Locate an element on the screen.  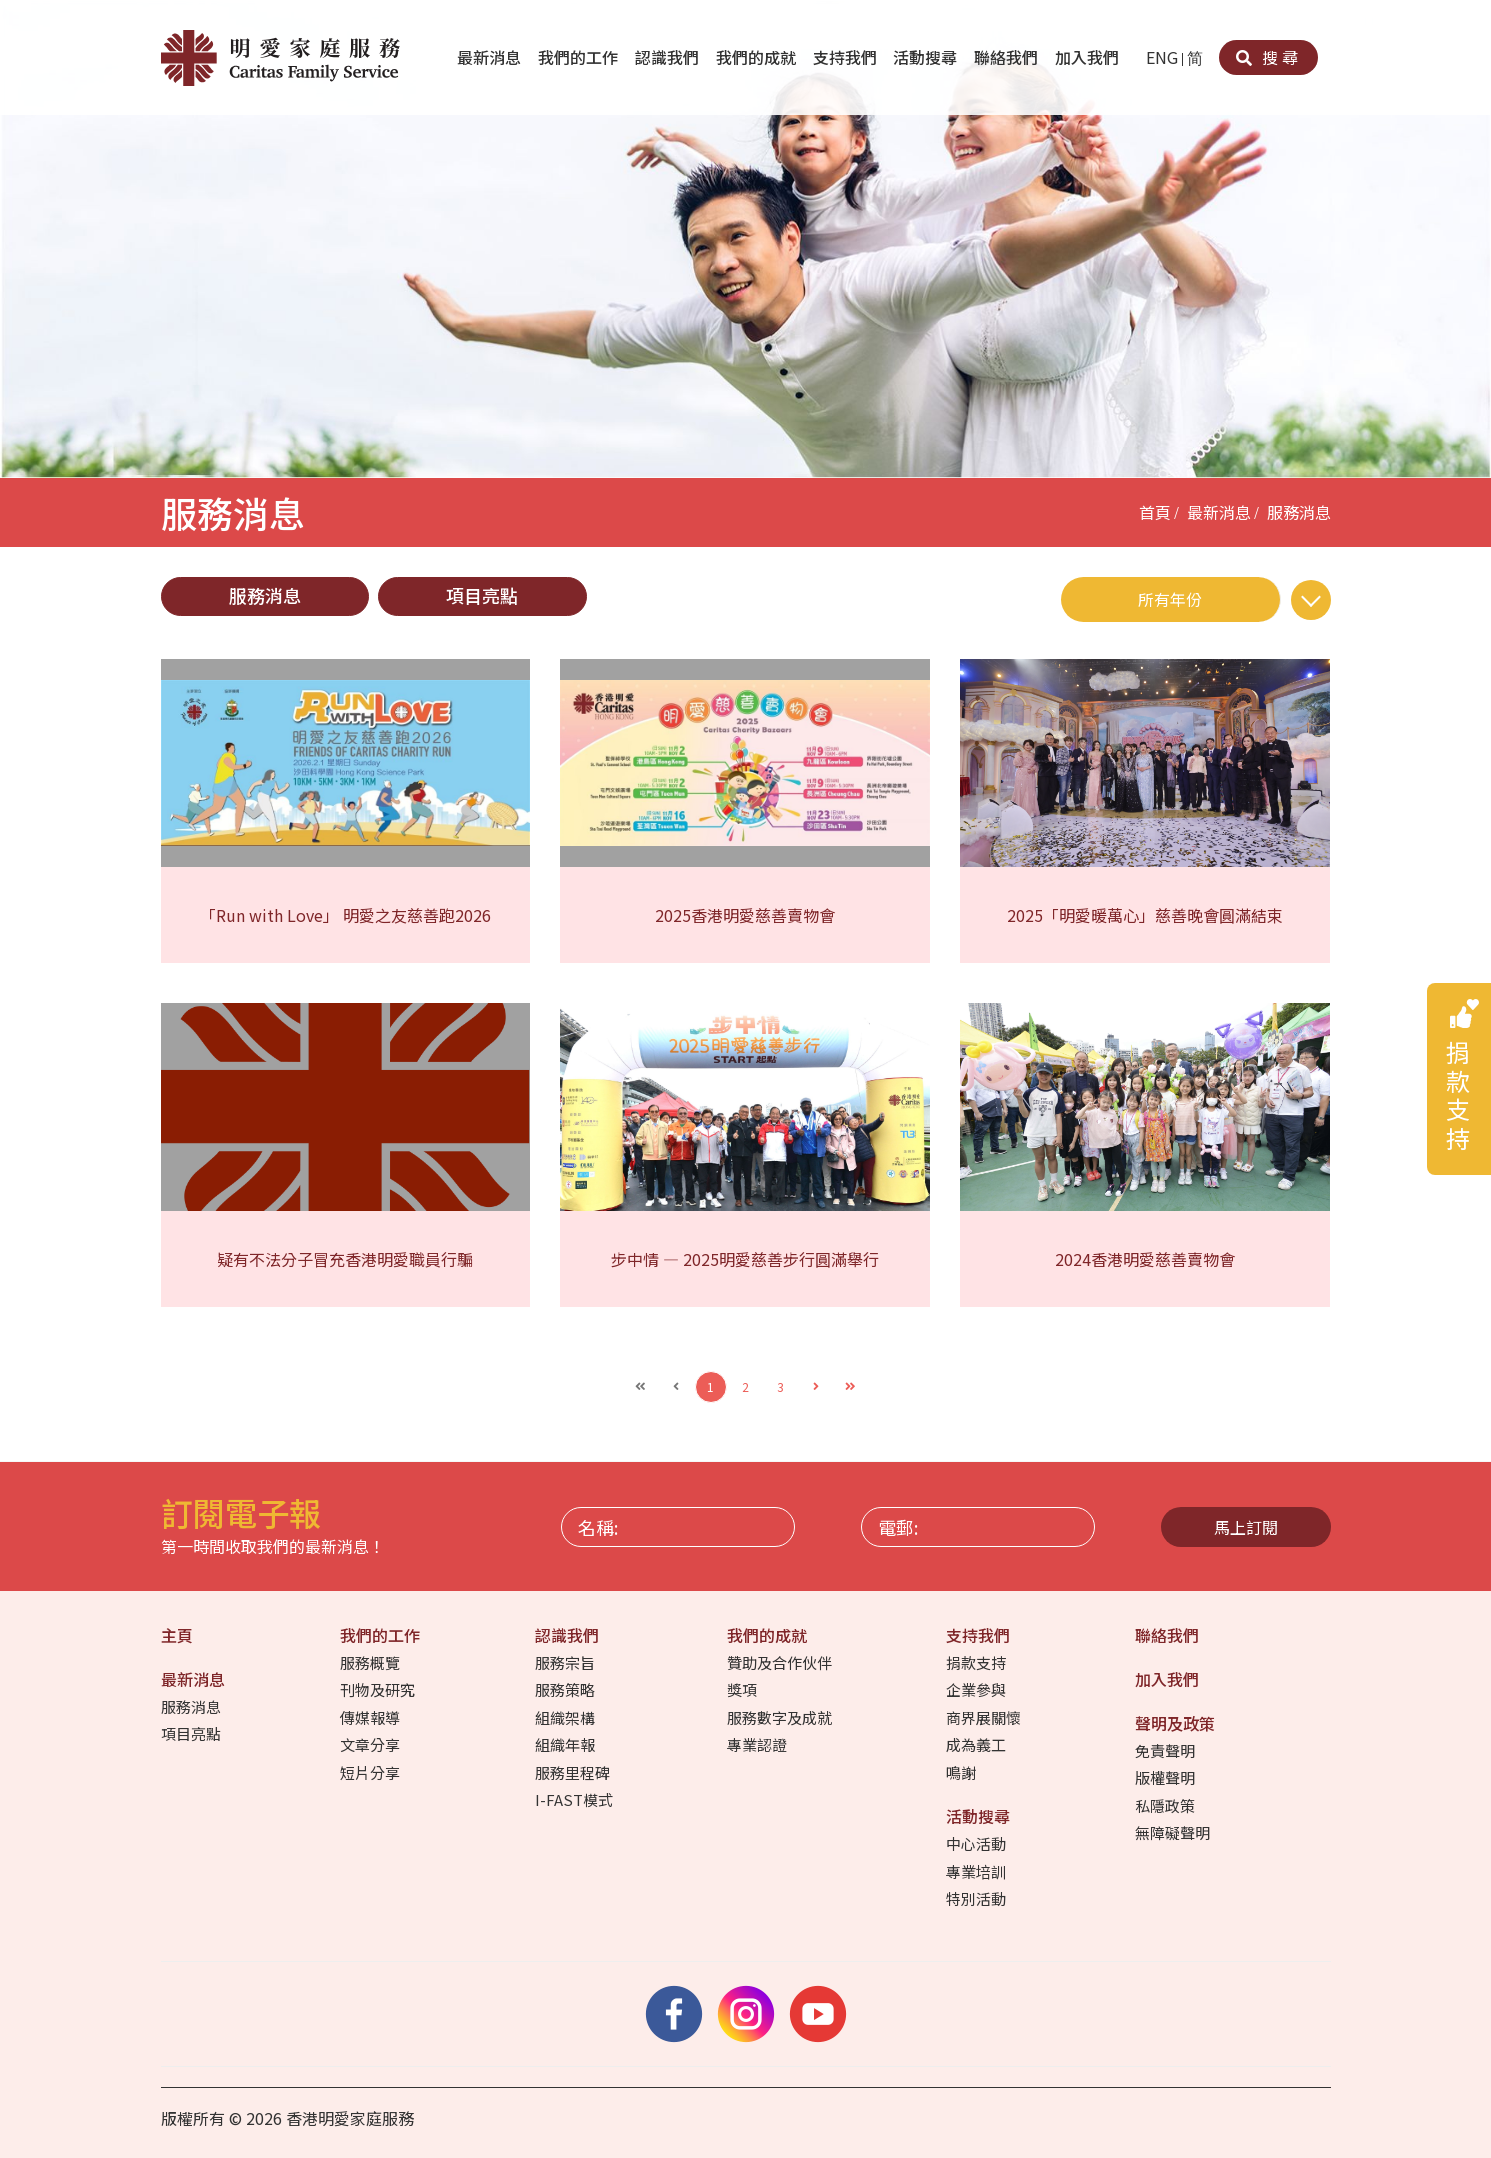
服務宗旨 is located at coordinates (566, 1662).